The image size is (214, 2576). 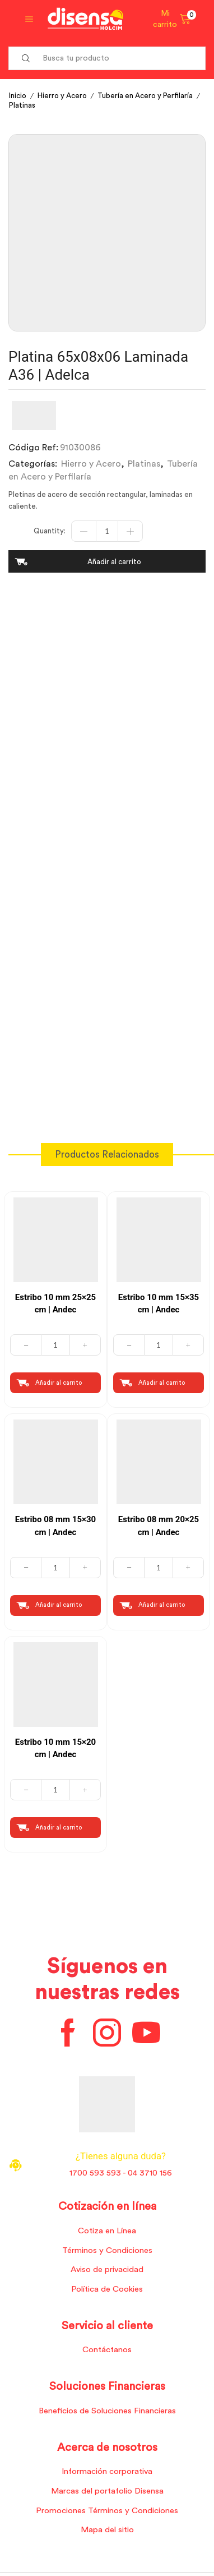 What do you see at coordinates (145, 95) in the screenshot?
I see `Tubería en Acero y Perfilaría` at bounding box center [145, 95].